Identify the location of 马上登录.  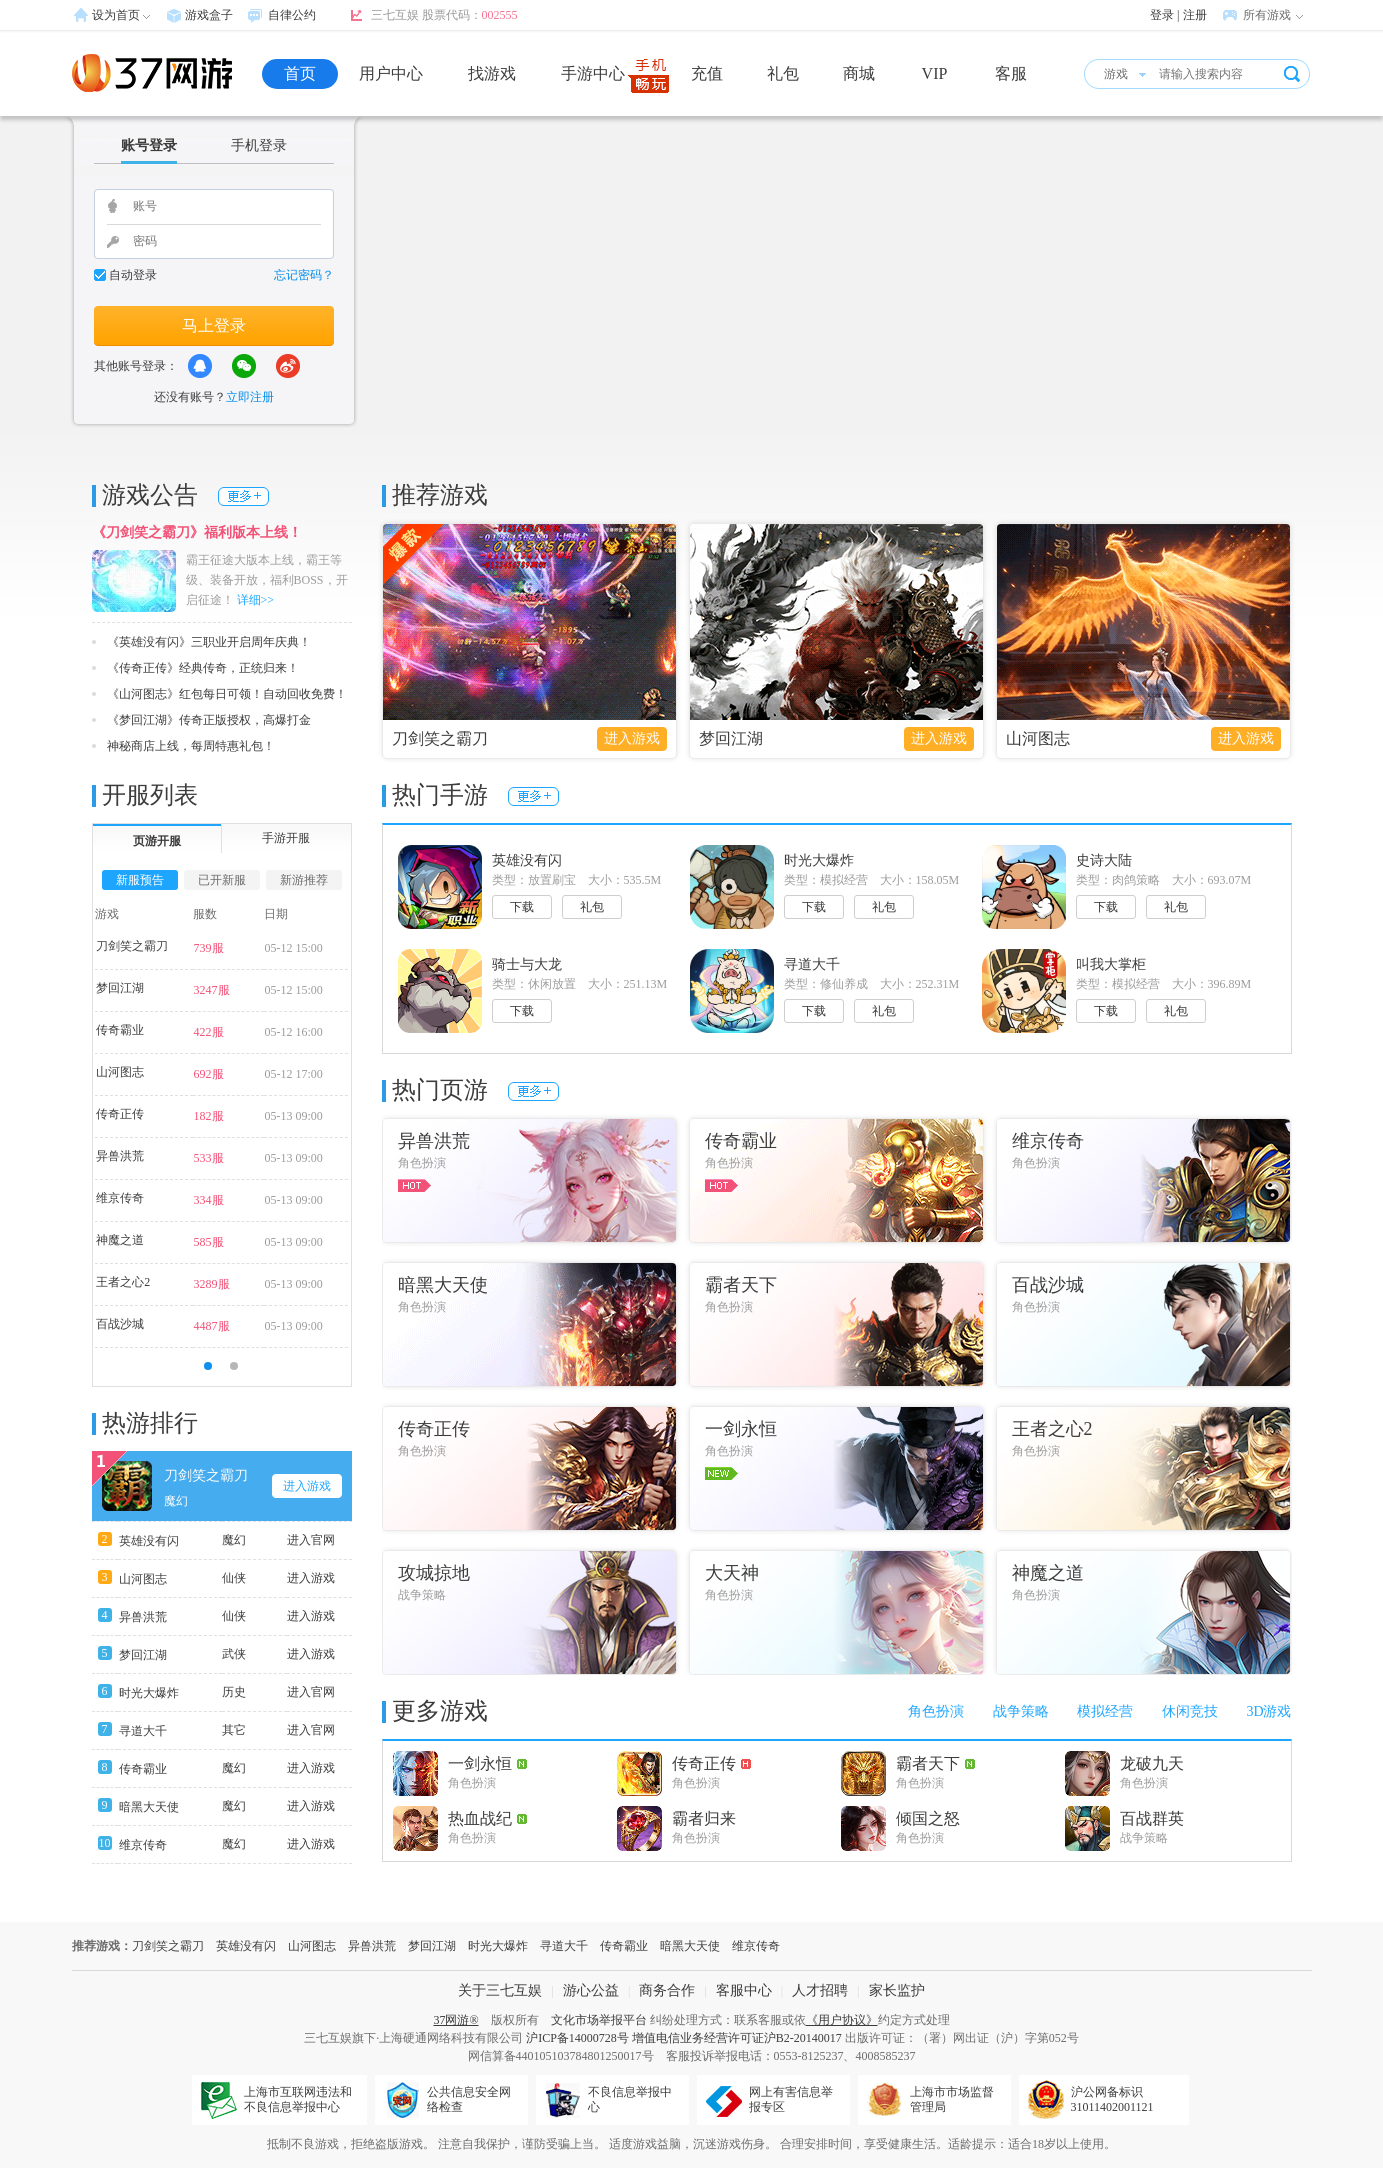
(214, 325).